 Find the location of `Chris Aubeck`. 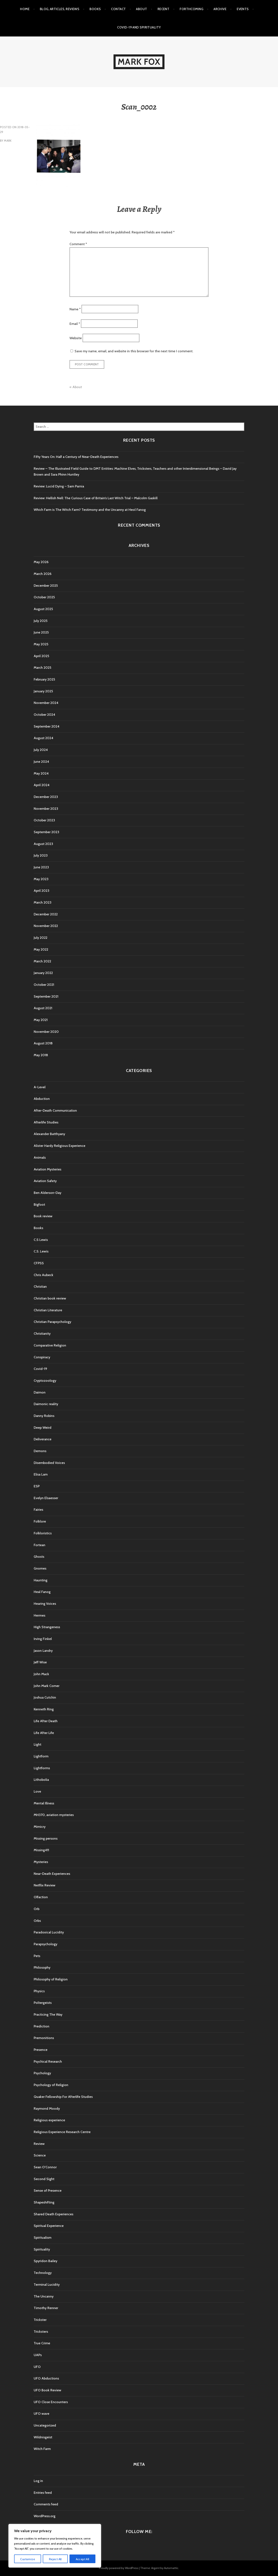

Chris Aubeck is located at coordinates (43, 1275).